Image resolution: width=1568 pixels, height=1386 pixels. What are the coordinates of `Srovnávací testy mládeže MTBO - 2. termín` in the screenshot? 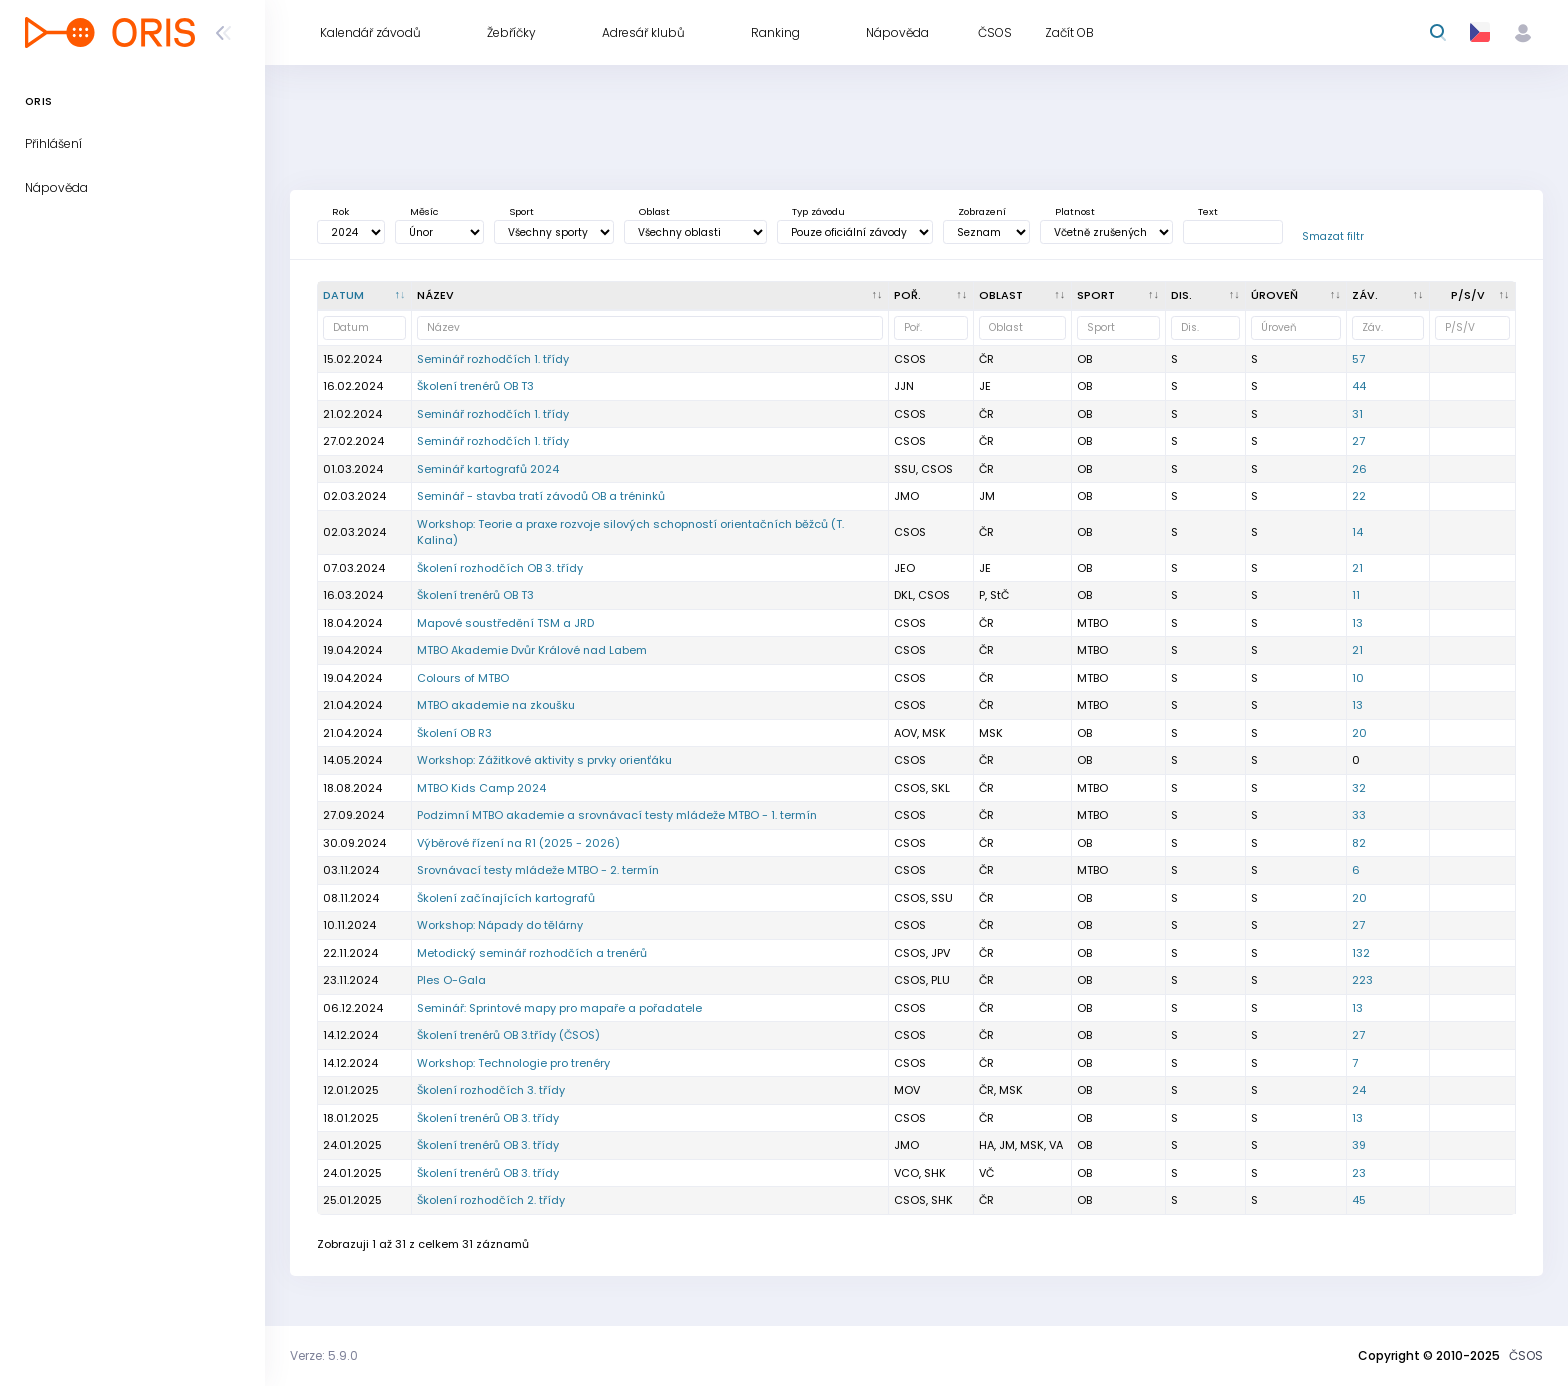 It's located at (538, 870).